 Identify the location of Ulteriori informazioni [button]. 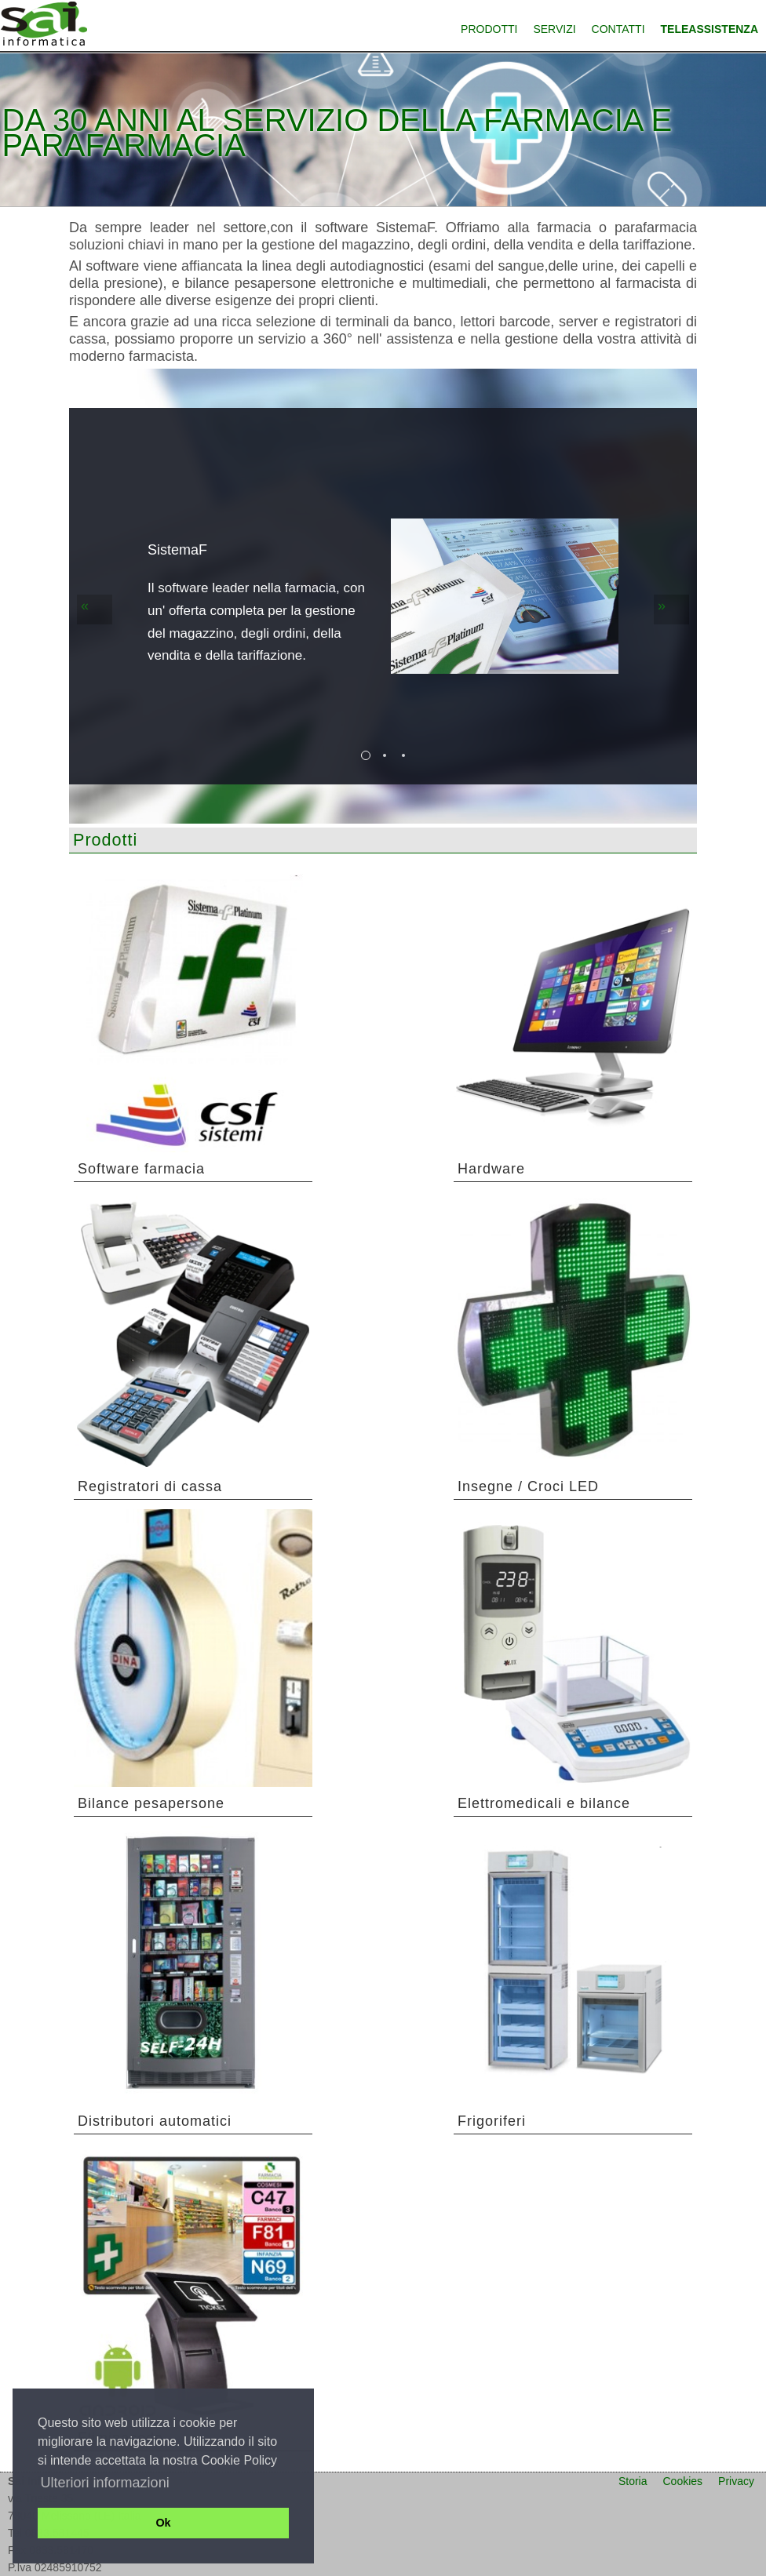
(105, 2482).